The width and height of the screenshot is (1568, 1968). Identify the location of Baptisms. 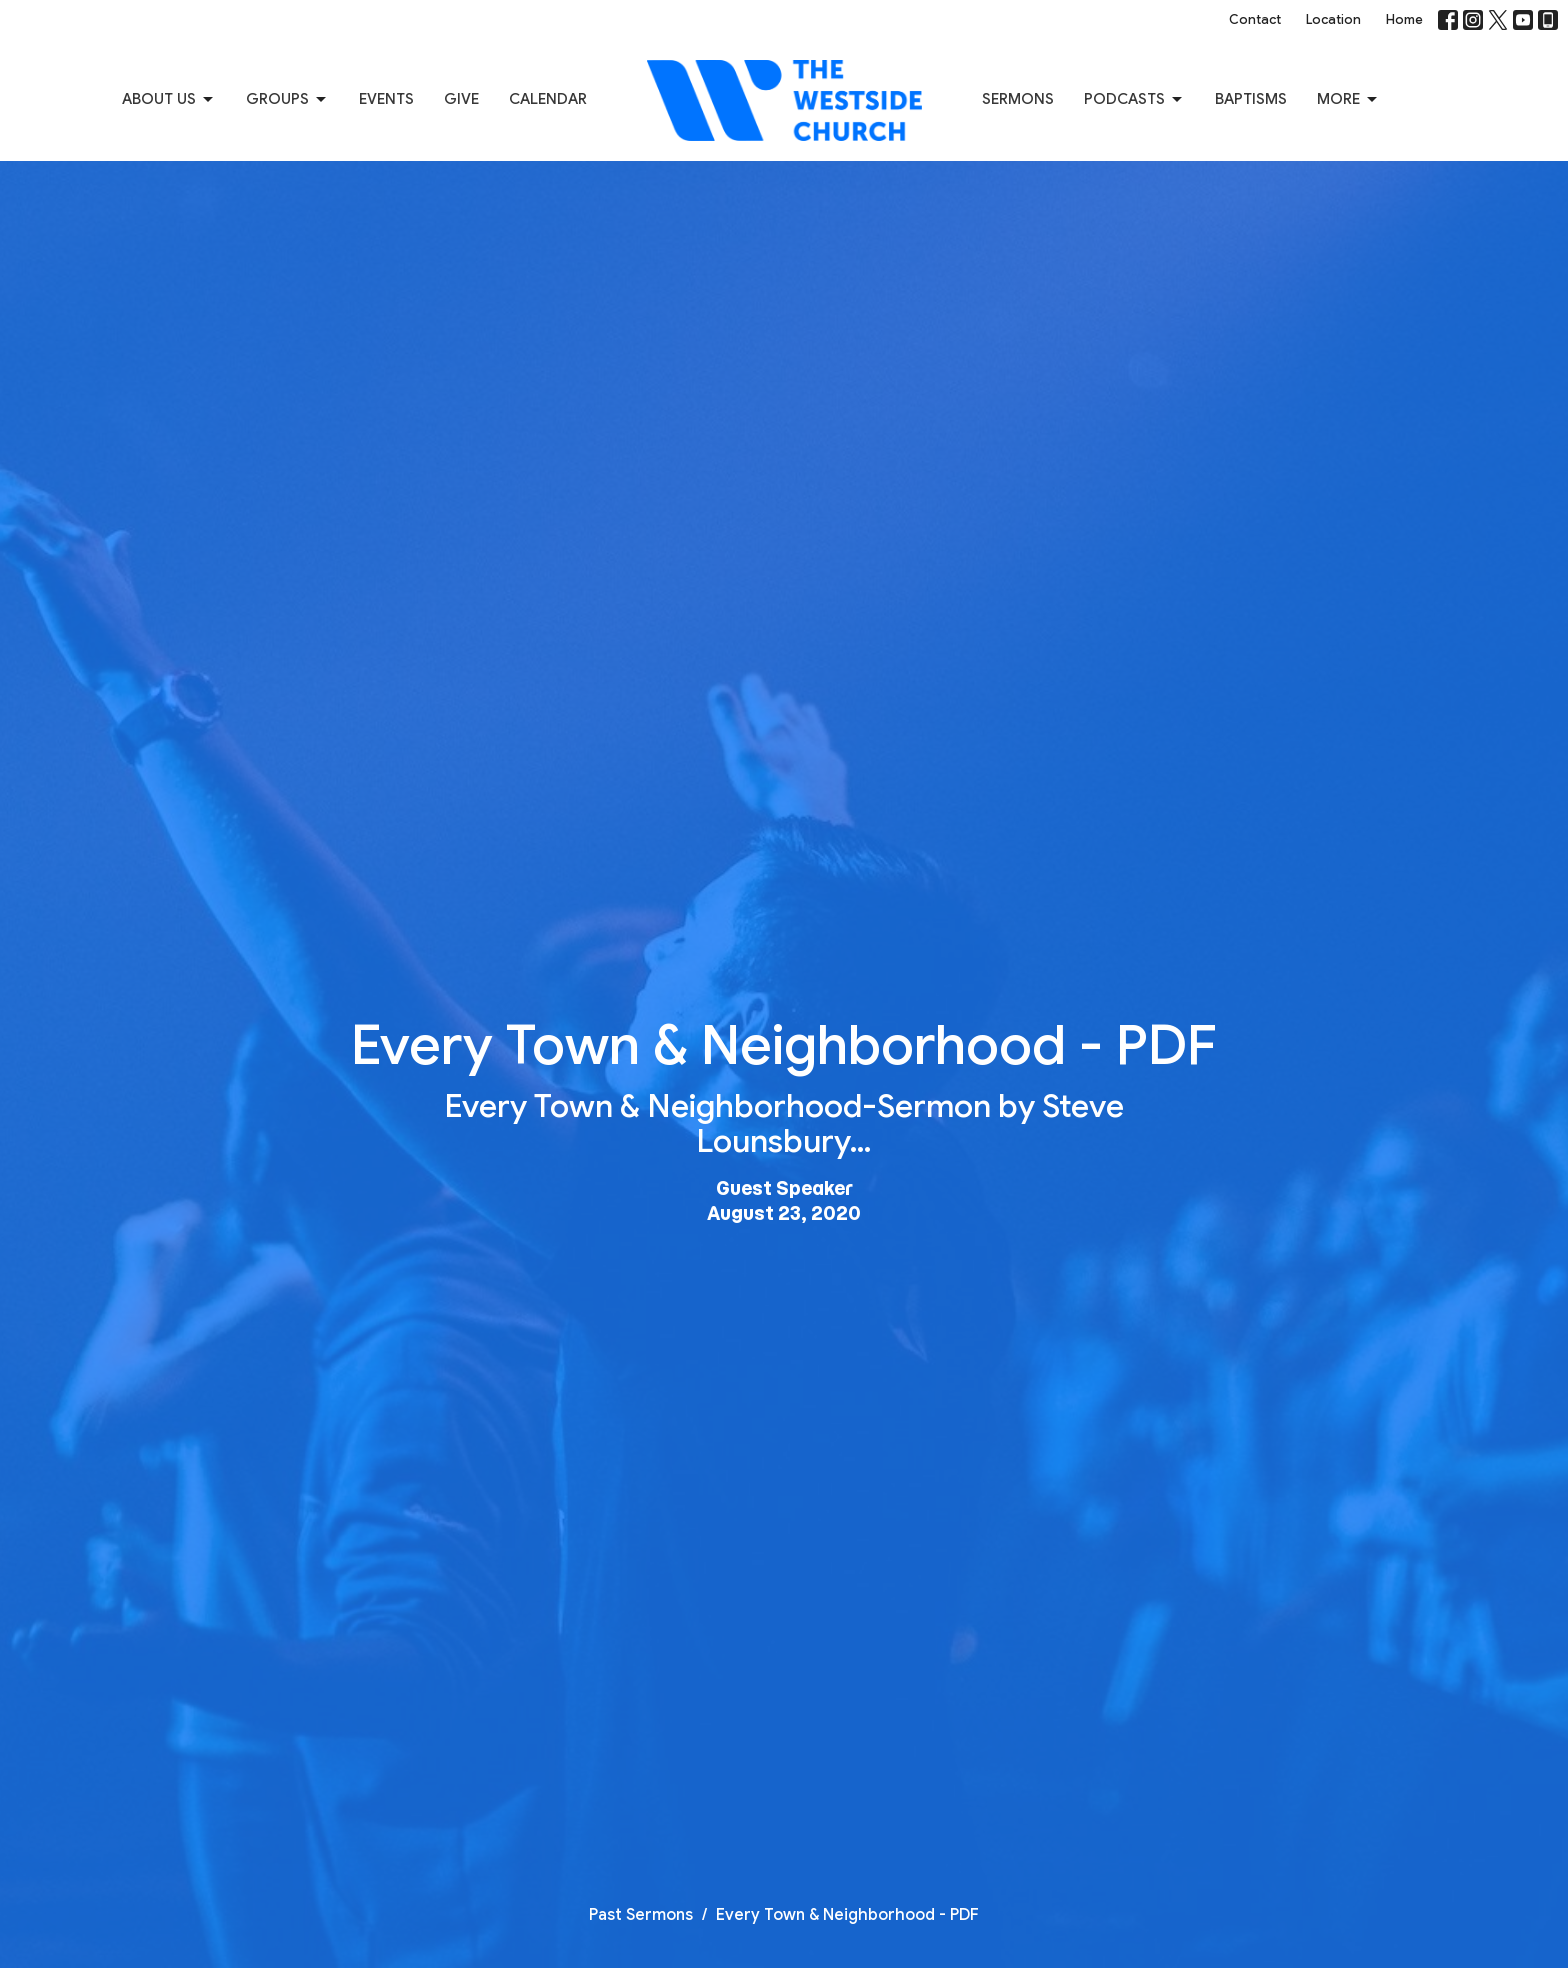
(1251, 99).